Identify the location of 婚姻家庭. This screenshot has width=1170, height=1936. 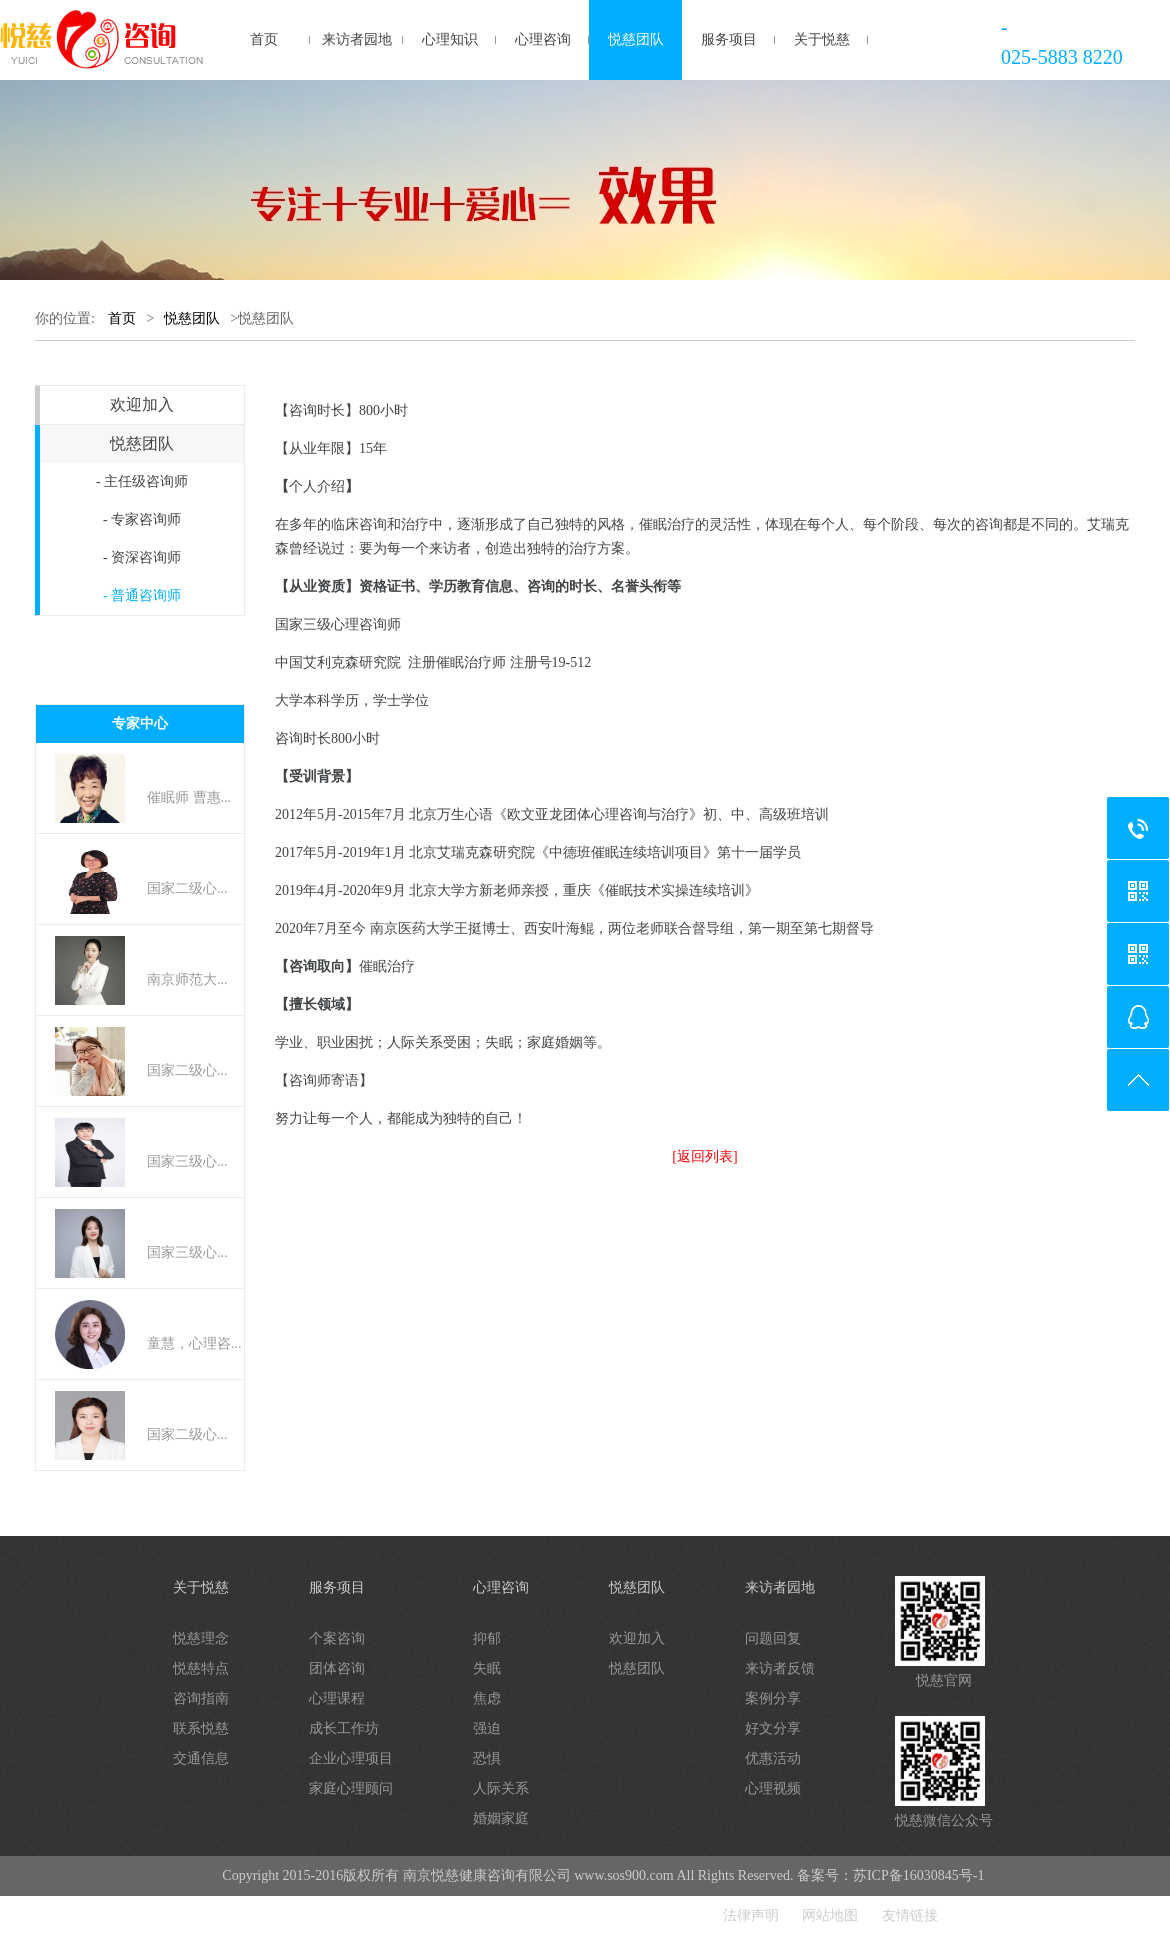
(501, 1818).